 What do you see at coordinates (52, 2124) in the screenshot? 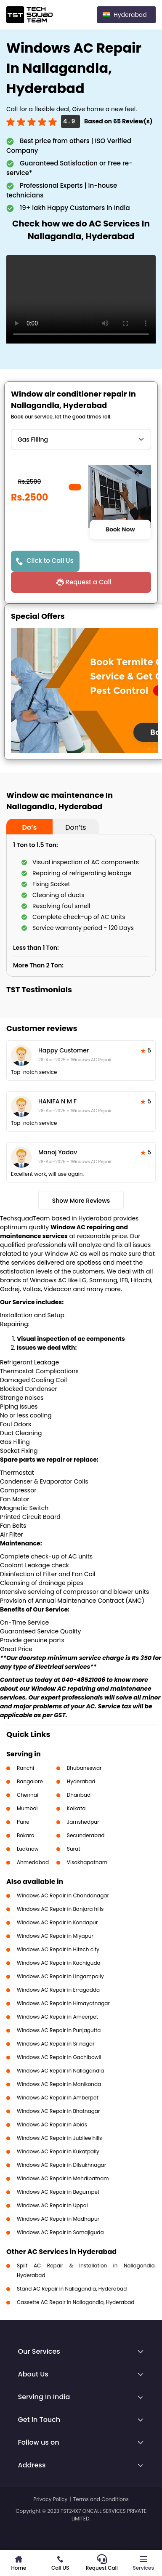
I see `Windows AC Repair in Abids` at bounding box center [52, 2124].